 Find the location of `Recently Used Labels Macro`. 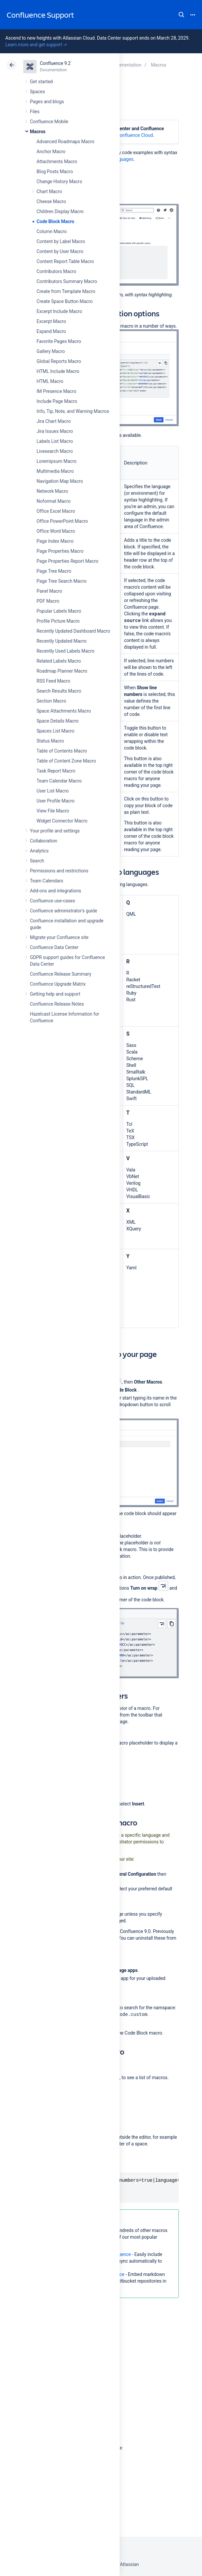

Recently Used Labels Macro is located at coordinates (65, 651).